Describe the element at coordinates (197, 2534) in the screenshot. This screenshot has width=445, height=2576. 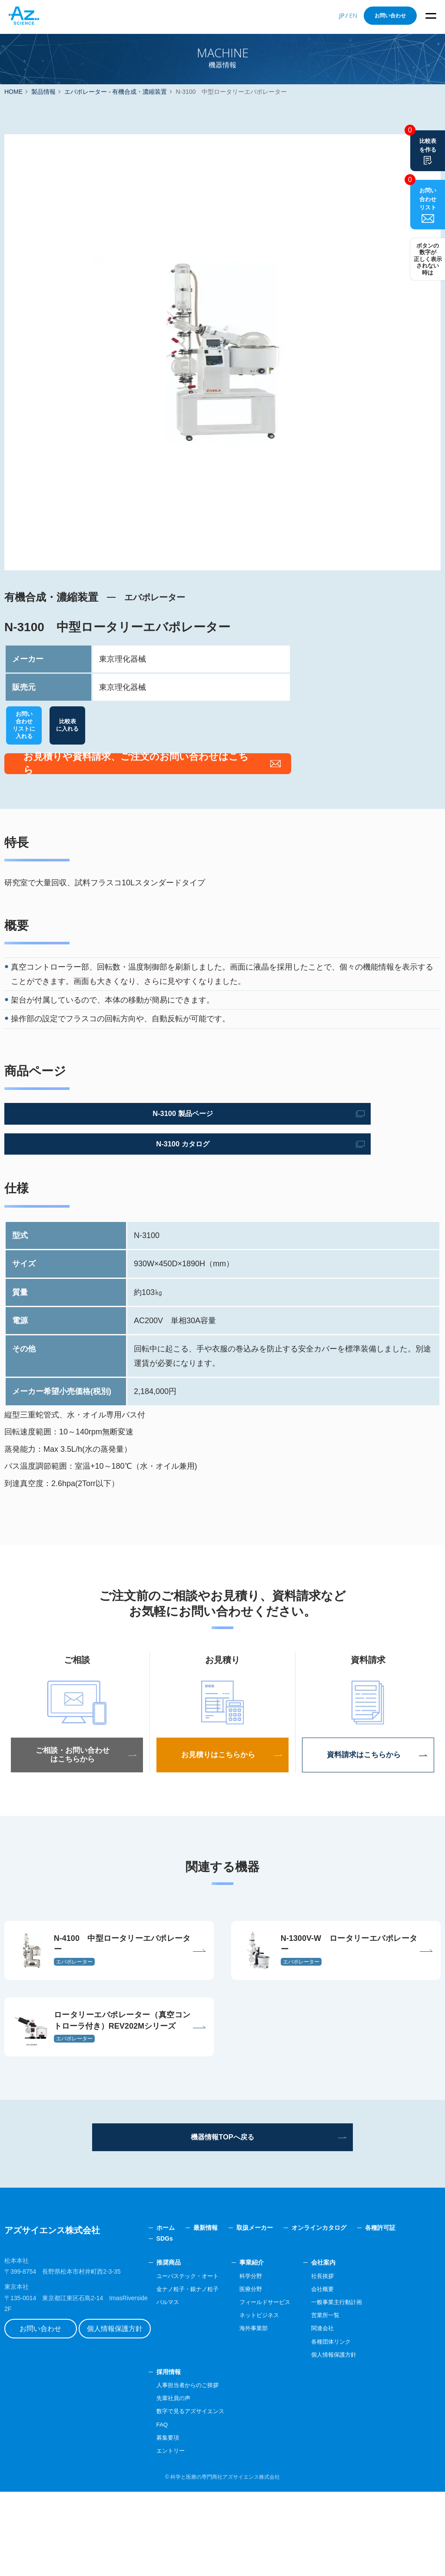
I see `エントリー` at that location.